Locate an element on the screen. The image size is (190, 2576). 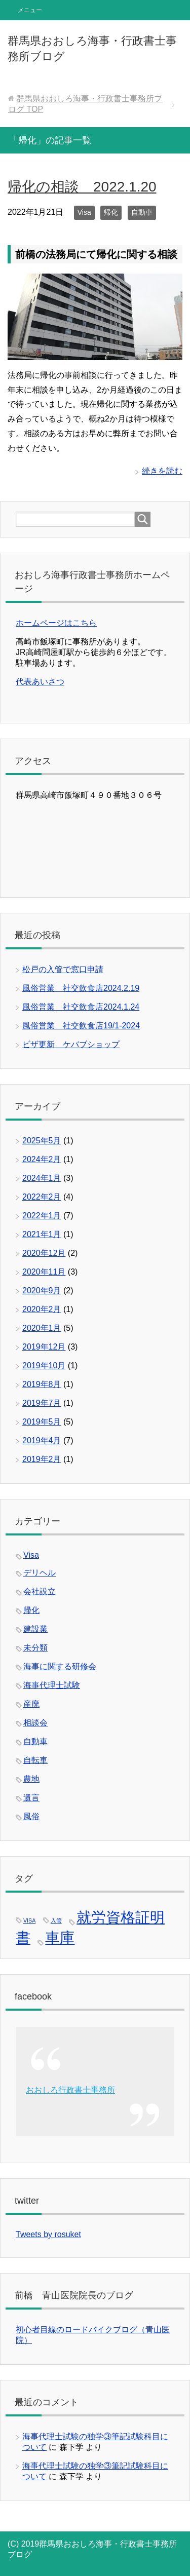
松戸の入管で窓口申請 is located at coordinates (62, 969).